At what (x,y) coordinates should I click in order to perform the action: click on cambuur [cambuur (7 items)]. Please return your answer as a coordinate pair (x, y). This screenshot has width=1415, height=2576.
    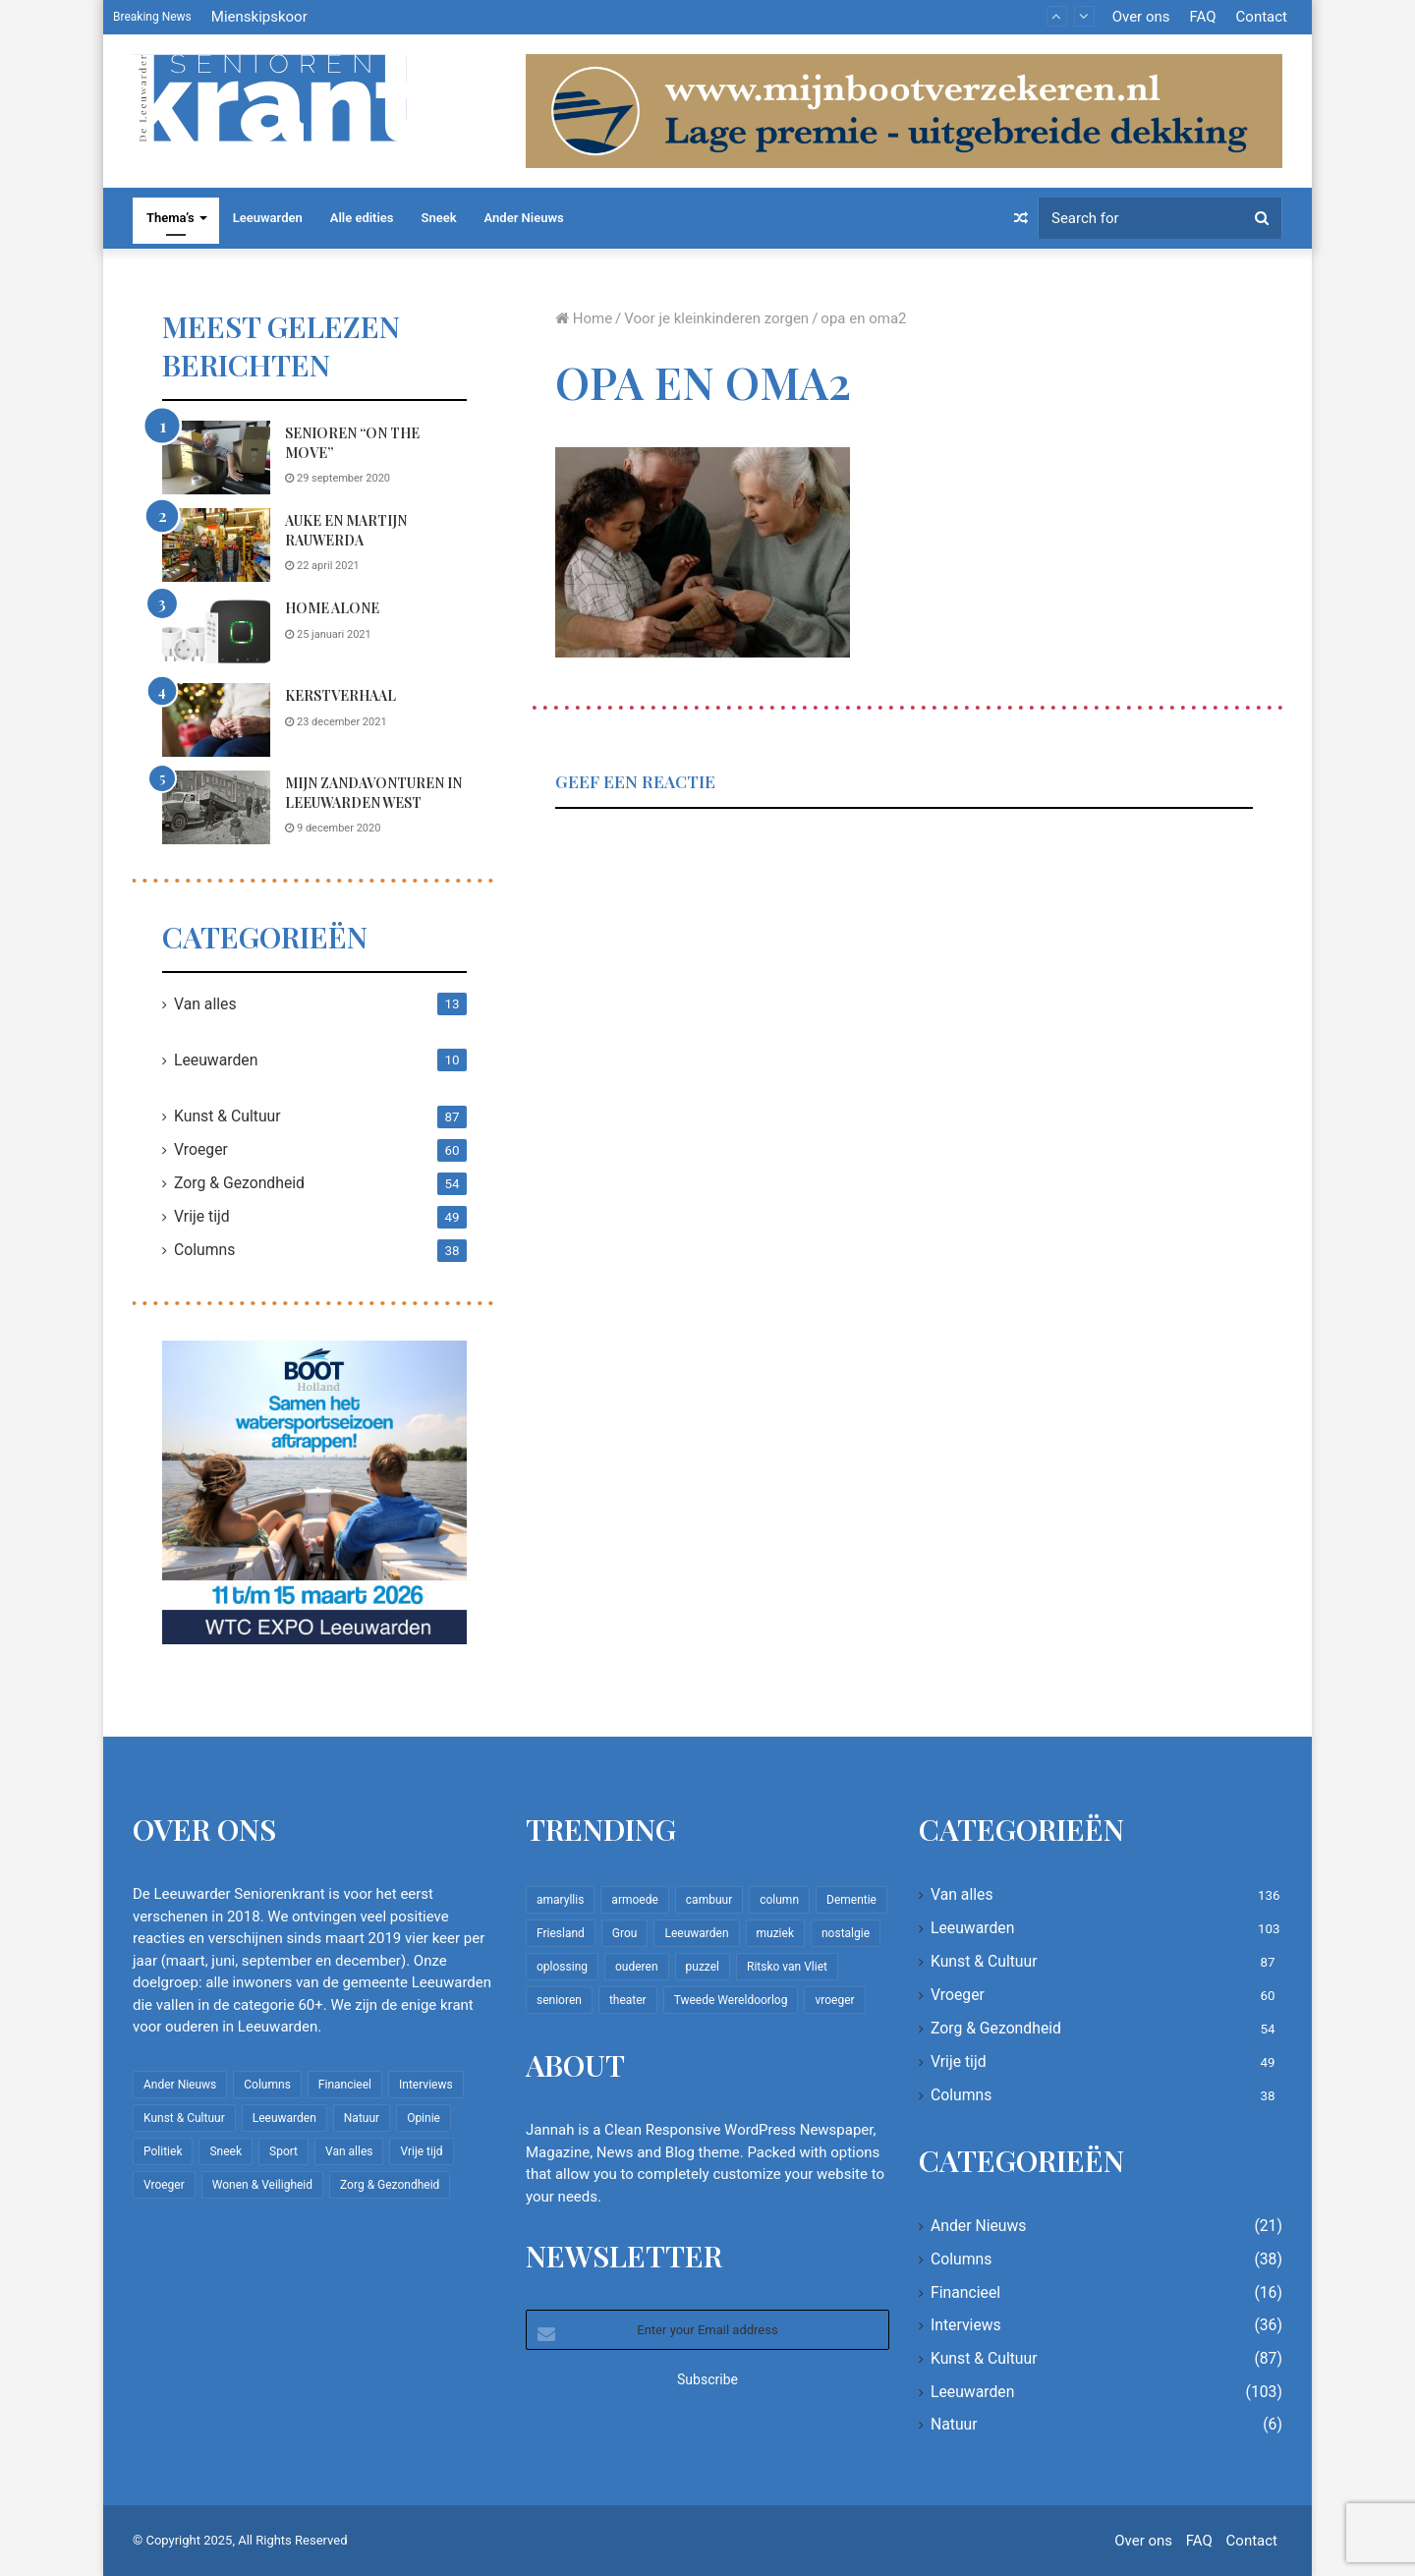
    Looking at the image, I should click on (709, 1900).